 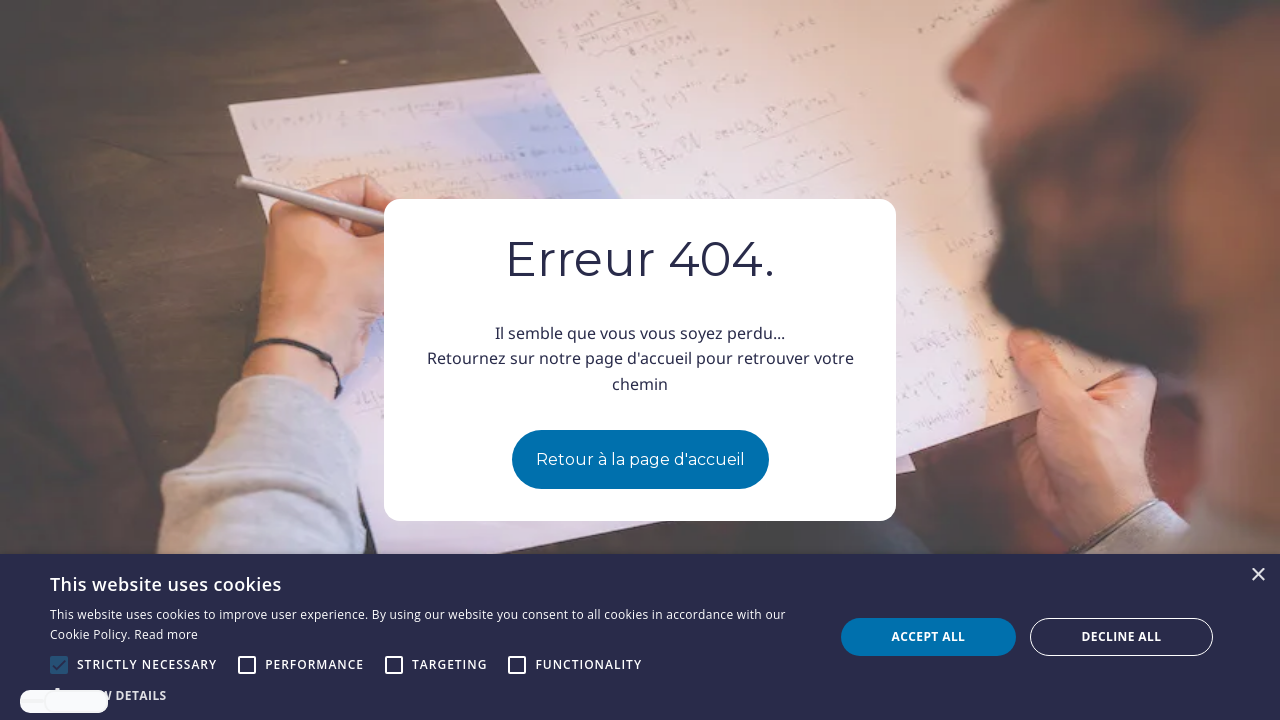 I want to click on Read more [Read more, opens a new window], so click(x=166, y=634).